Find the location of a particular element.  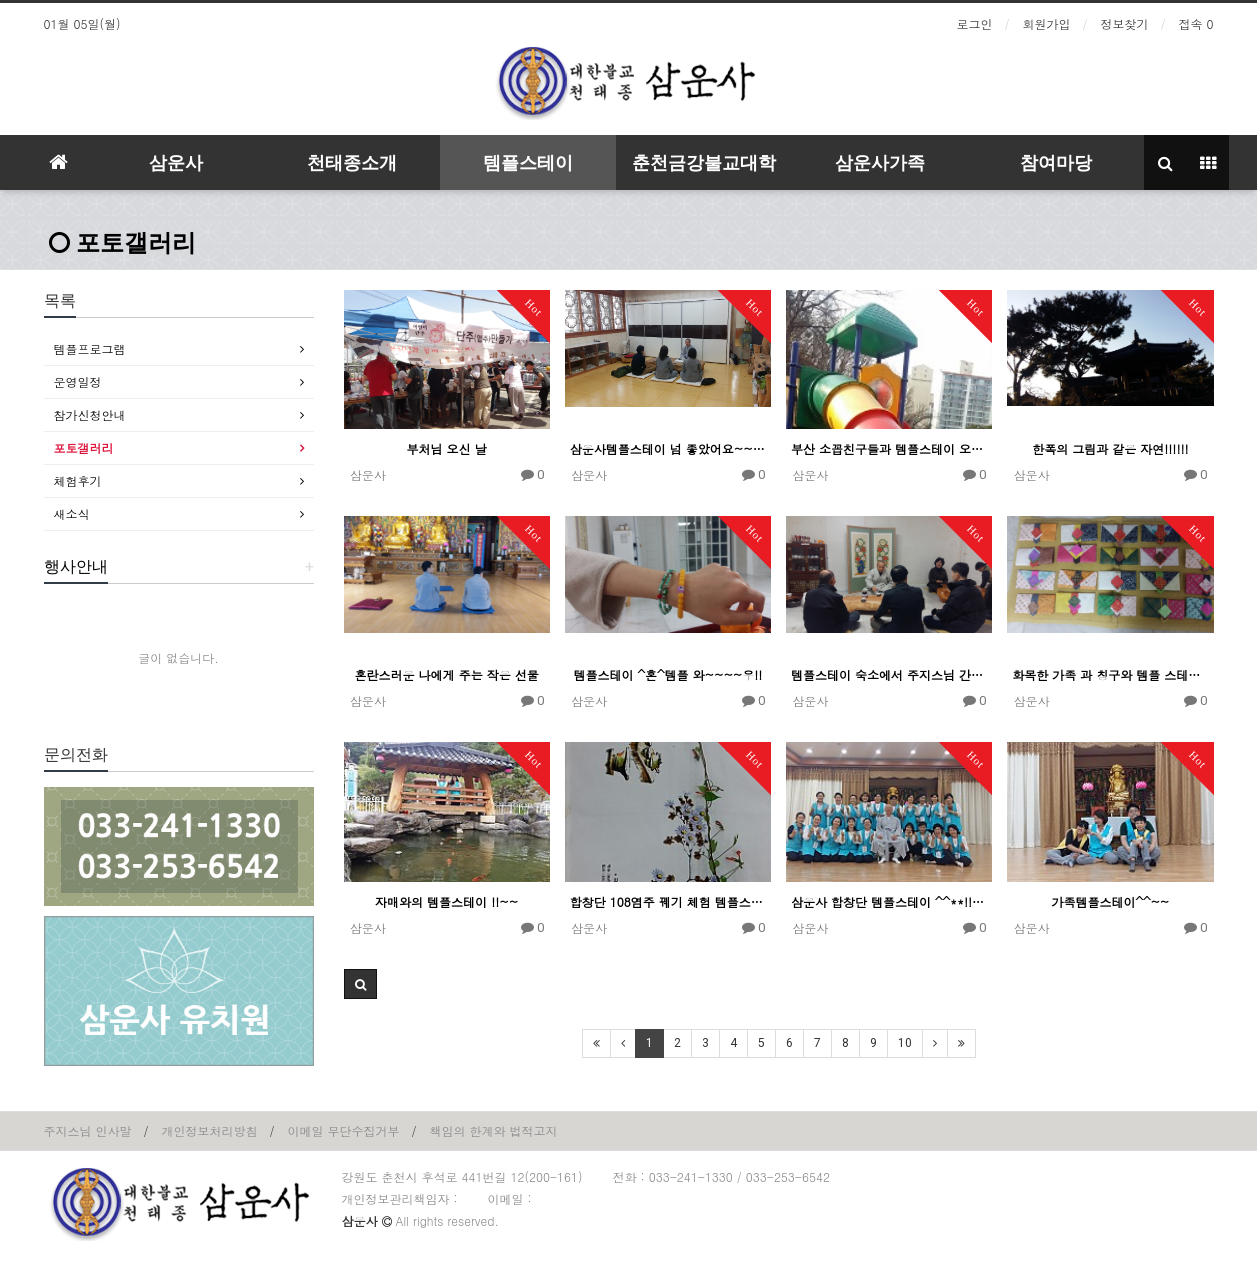

춘천금강불교대학 is located at coordinates (704, 162).